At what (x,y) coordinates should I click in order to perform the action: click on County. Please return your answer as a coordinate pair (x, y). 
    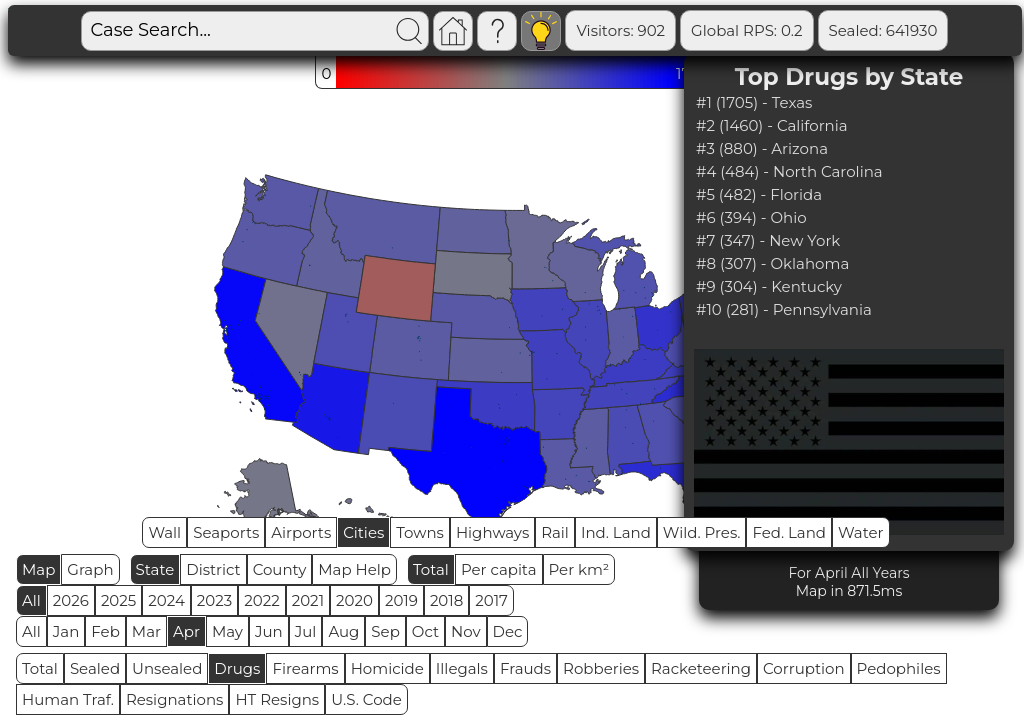
    Looking at the image, I should click on (280, 569).